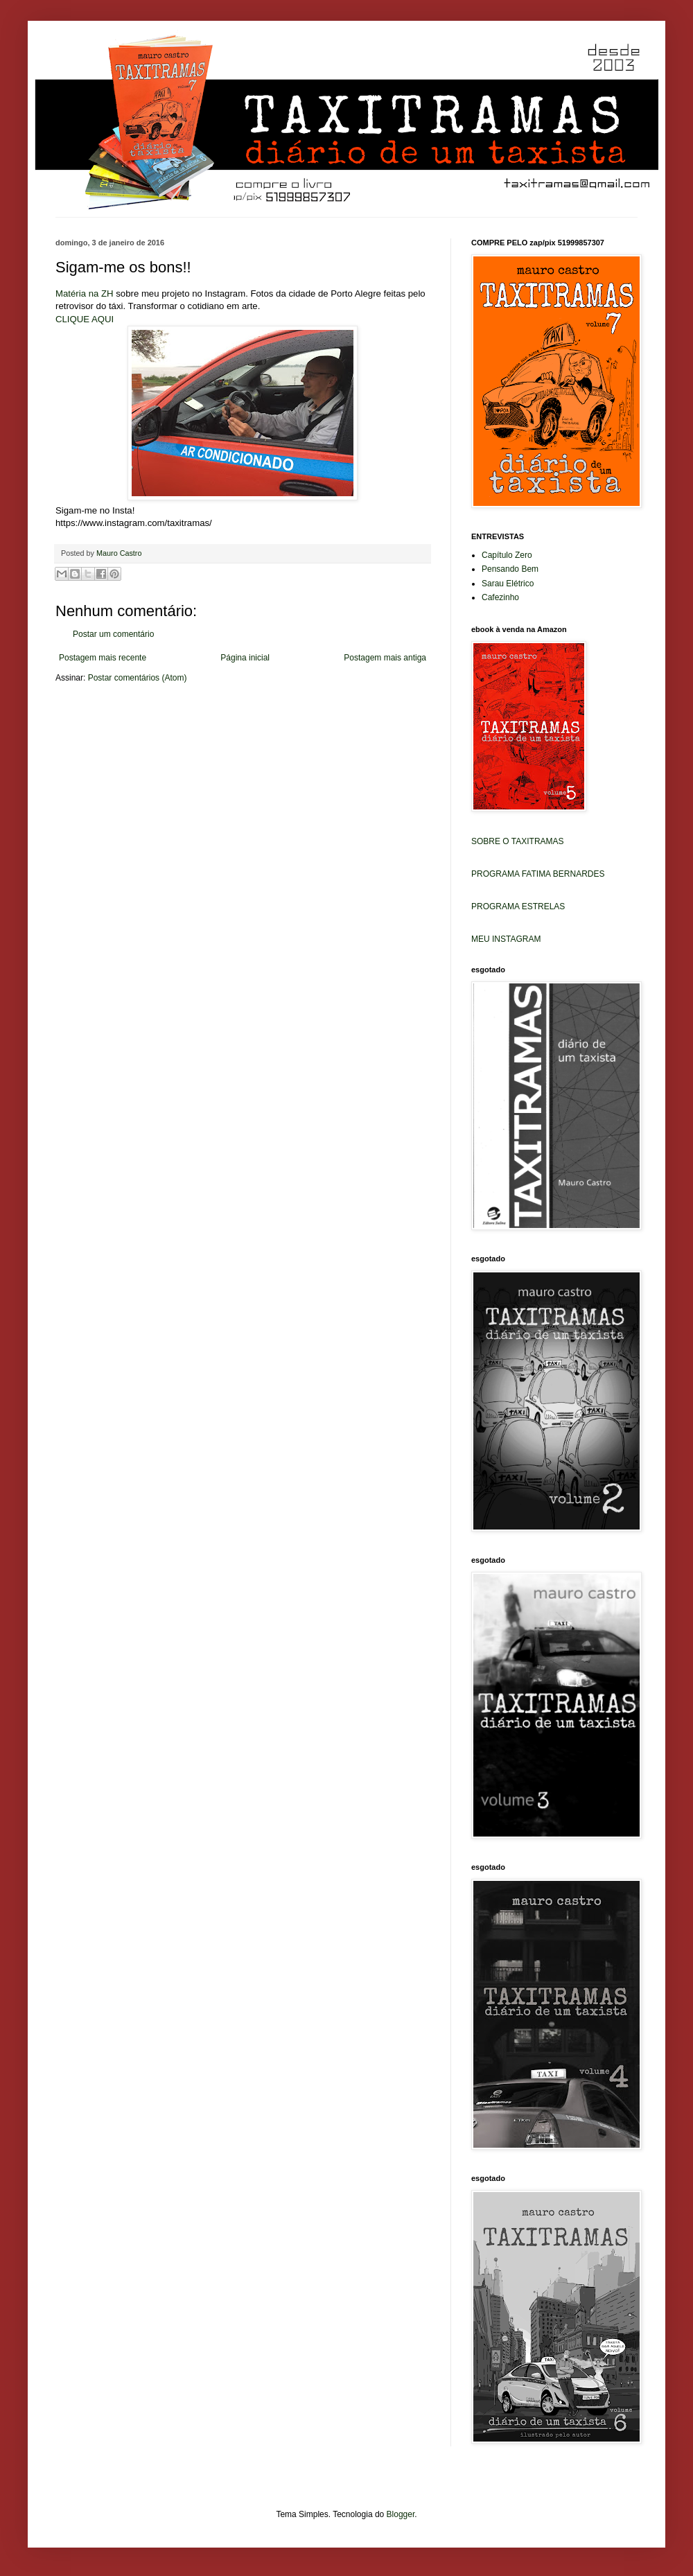  What do you see at coordinates (506, 939) in the screenshot?
I see `MEU INSTAGRAM` at bounding box center [506, 939].